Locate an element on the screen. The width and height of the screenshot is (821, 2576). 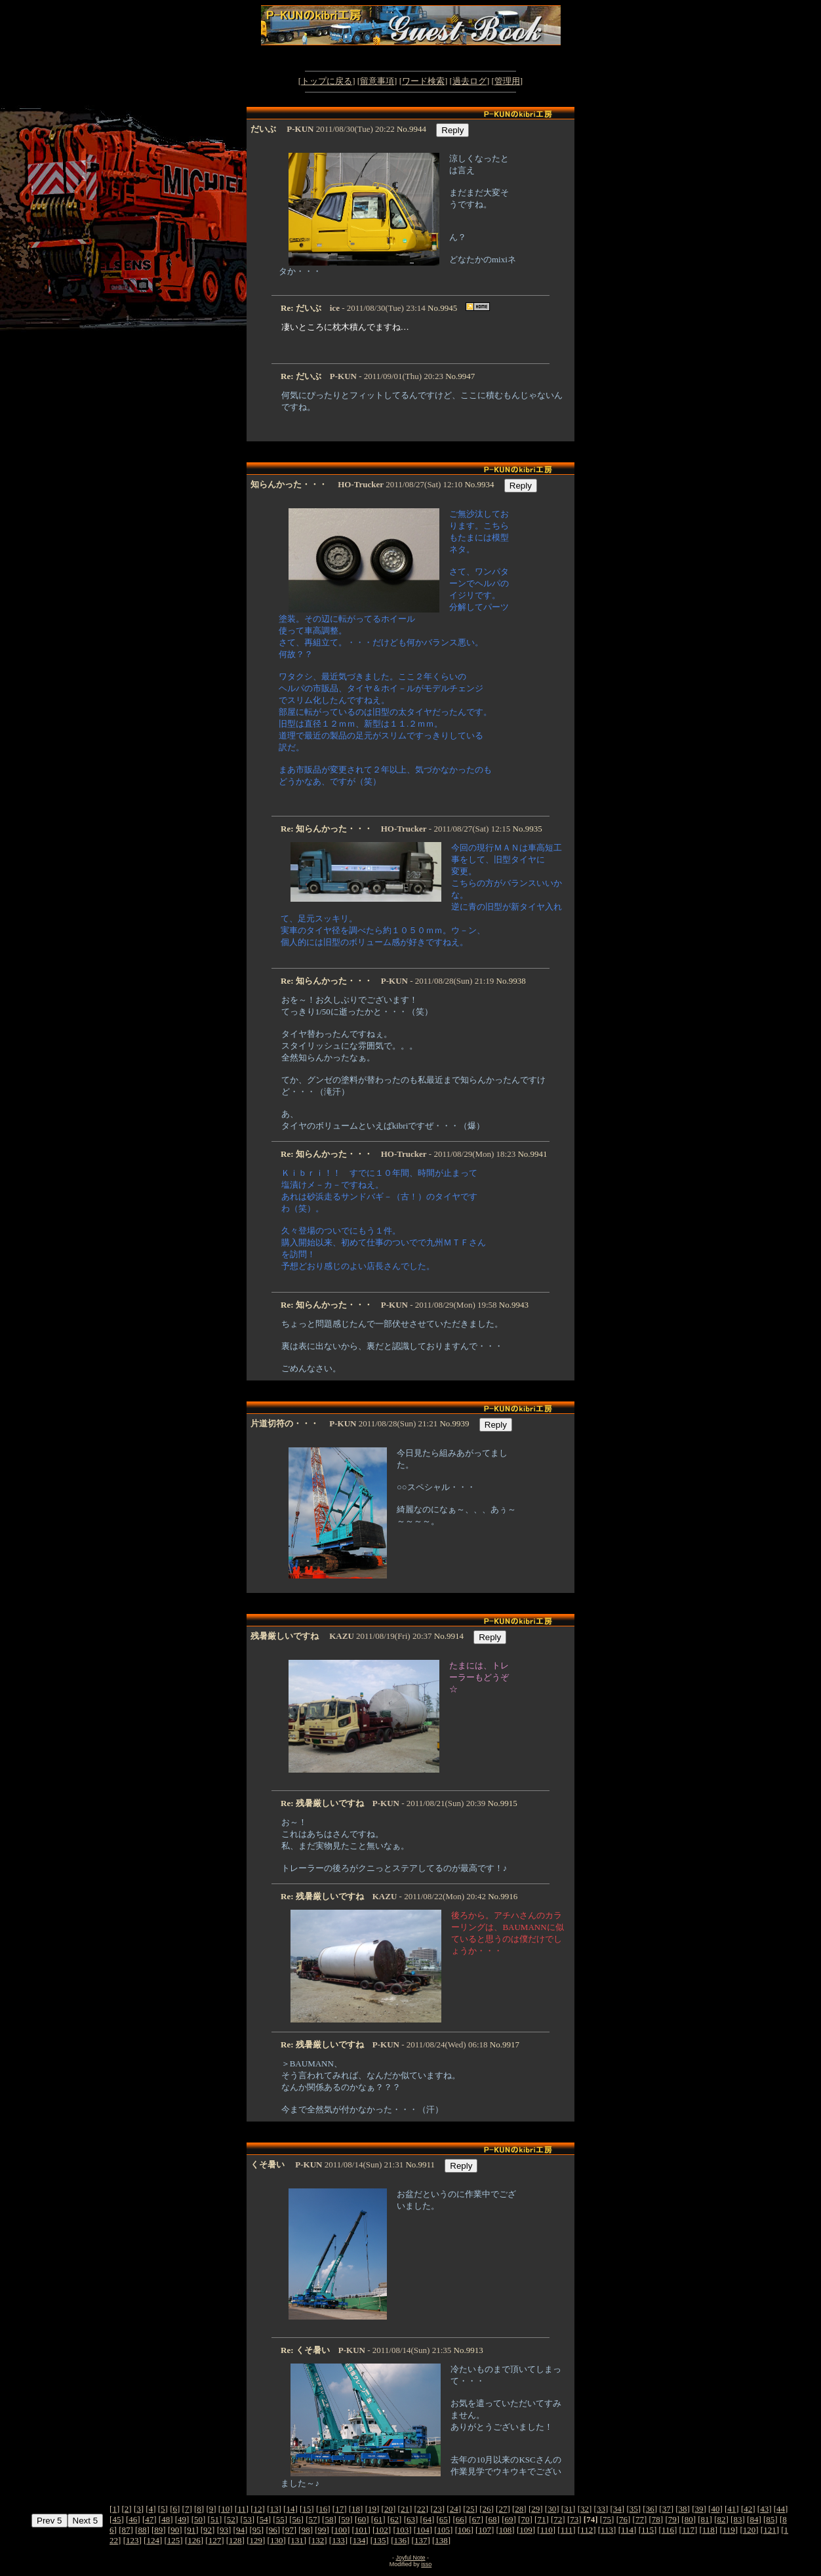
92 is located at coordinates (207, 2530).